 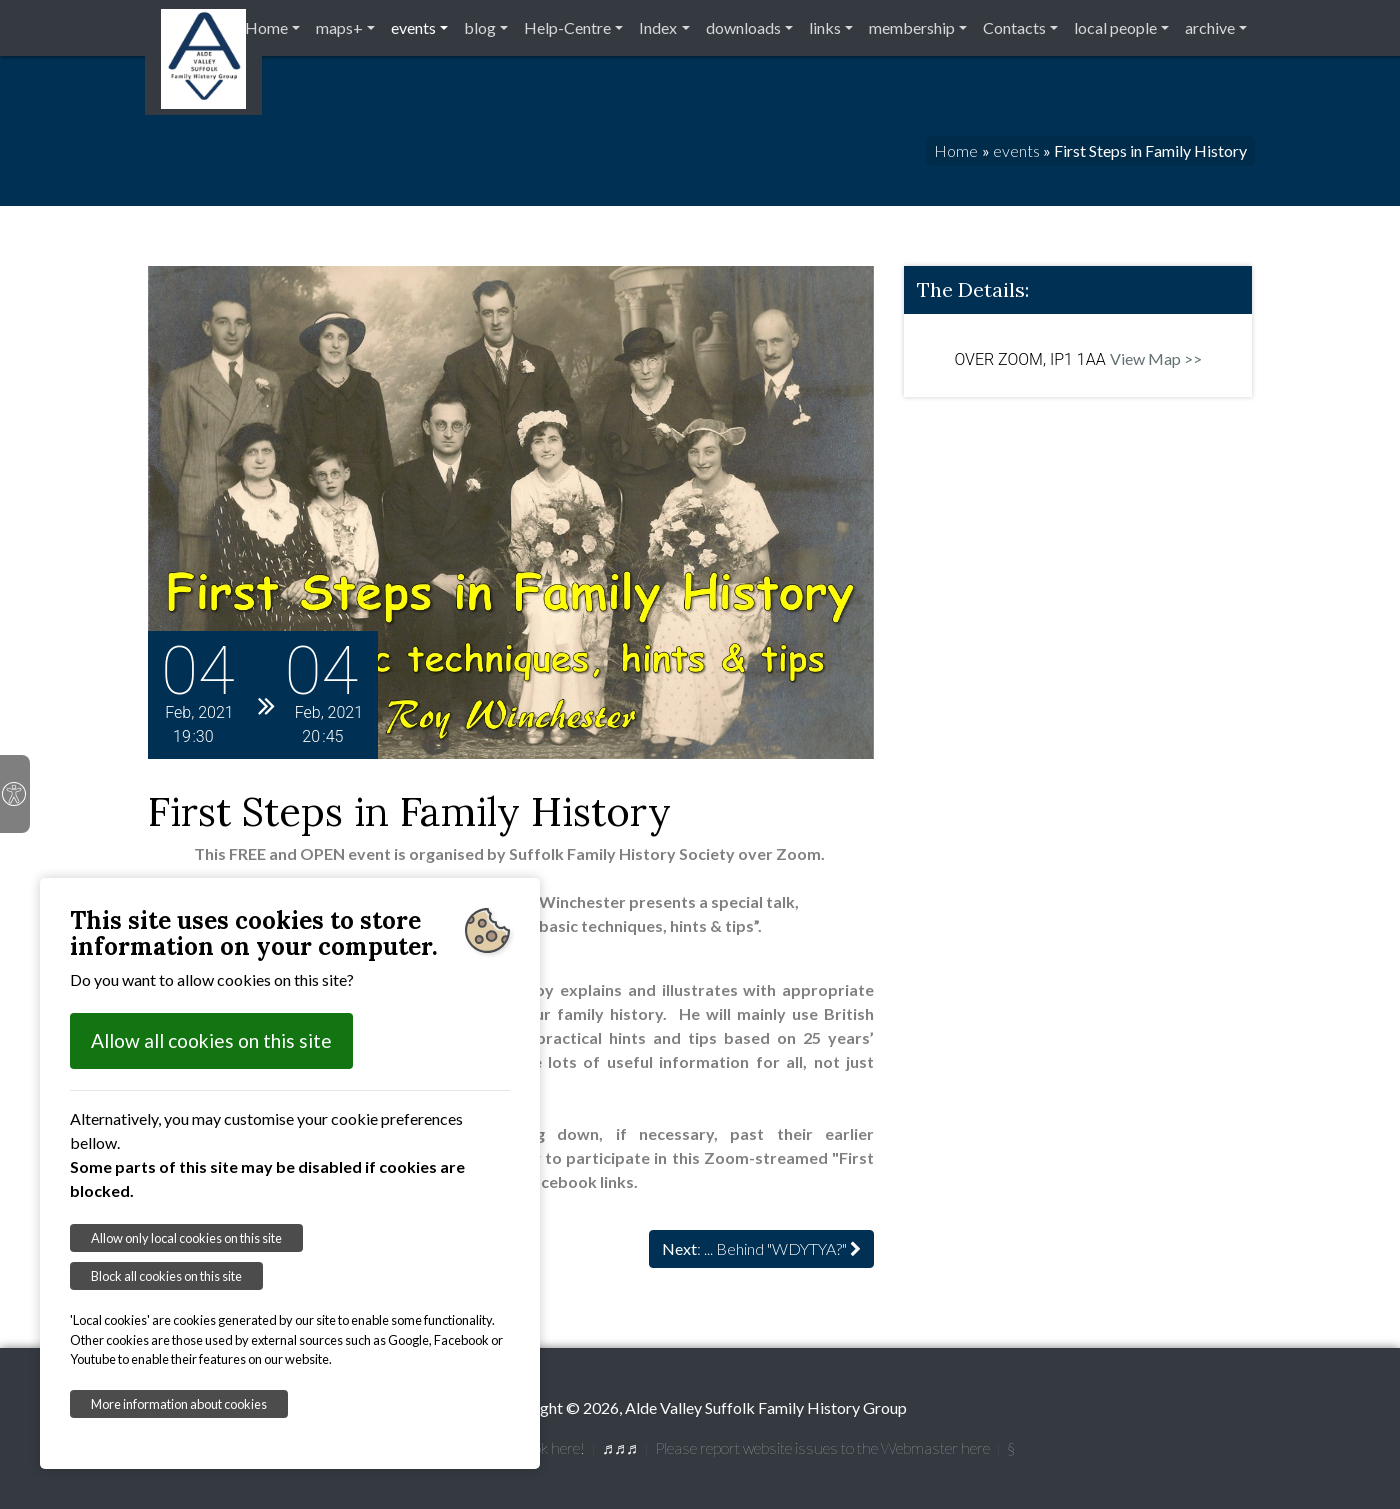 What do you see at coordinates (567, 27) in the screenshot?
I see `Help-Centre` at bounding box center [567, 27].